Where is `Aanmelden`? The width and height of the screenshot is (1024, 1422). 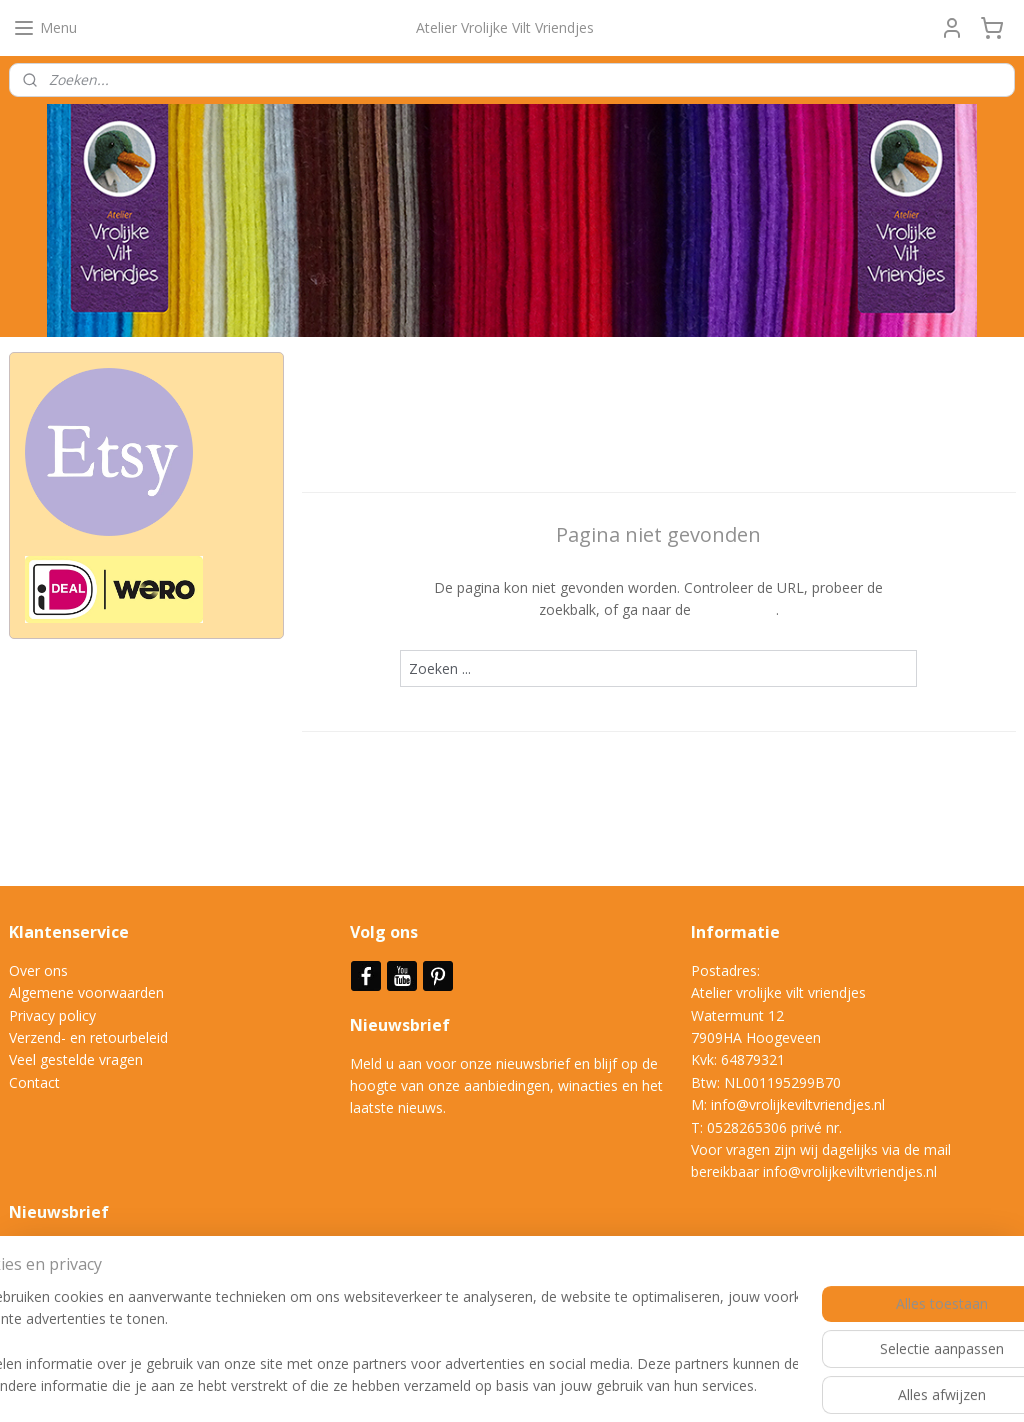 Aanmelden is located at coordinates (61, 1297).